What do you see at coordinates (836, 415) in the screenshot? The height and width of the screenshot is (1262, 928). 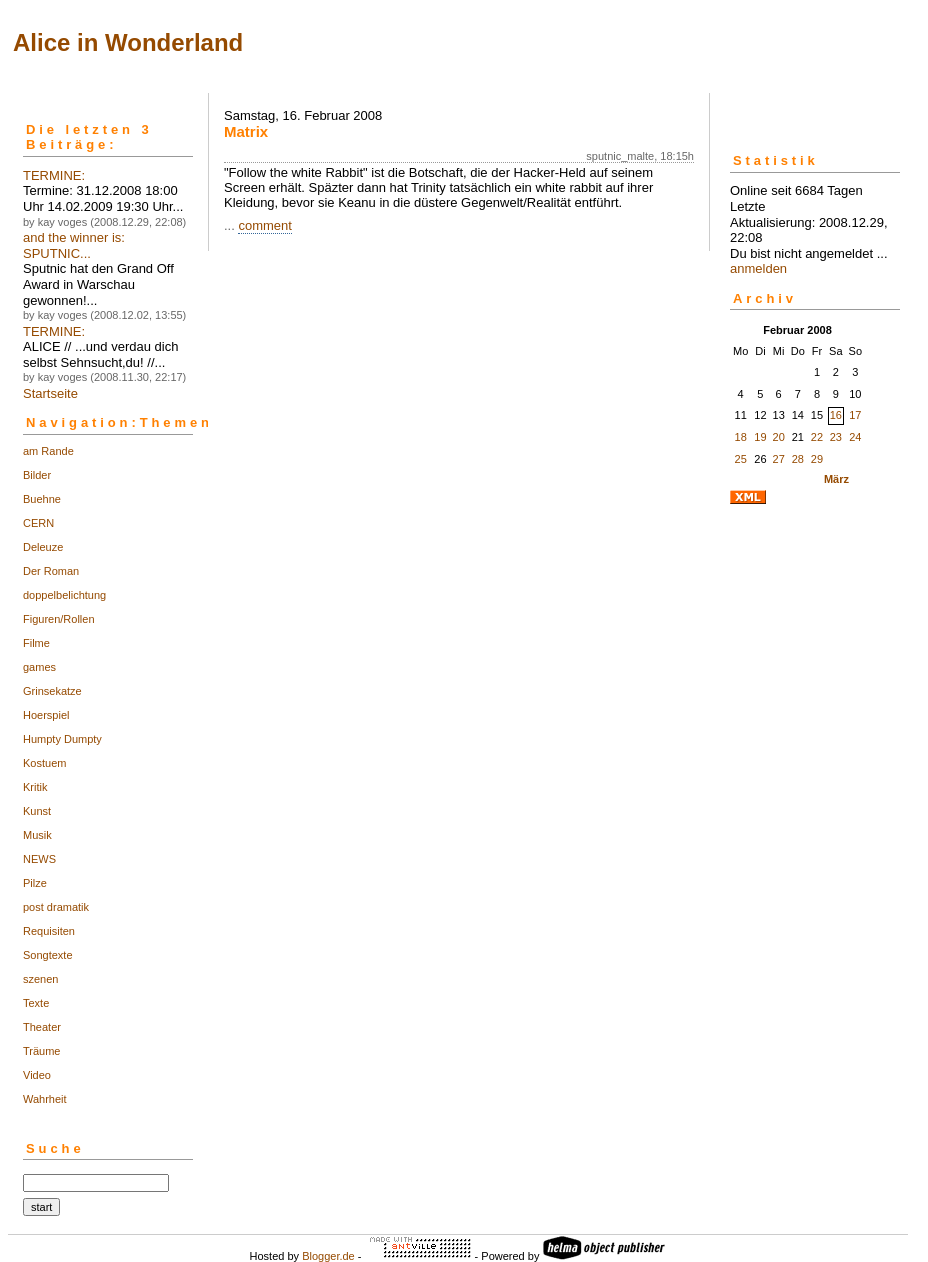 I see `16` at bounding box center [836, 415].